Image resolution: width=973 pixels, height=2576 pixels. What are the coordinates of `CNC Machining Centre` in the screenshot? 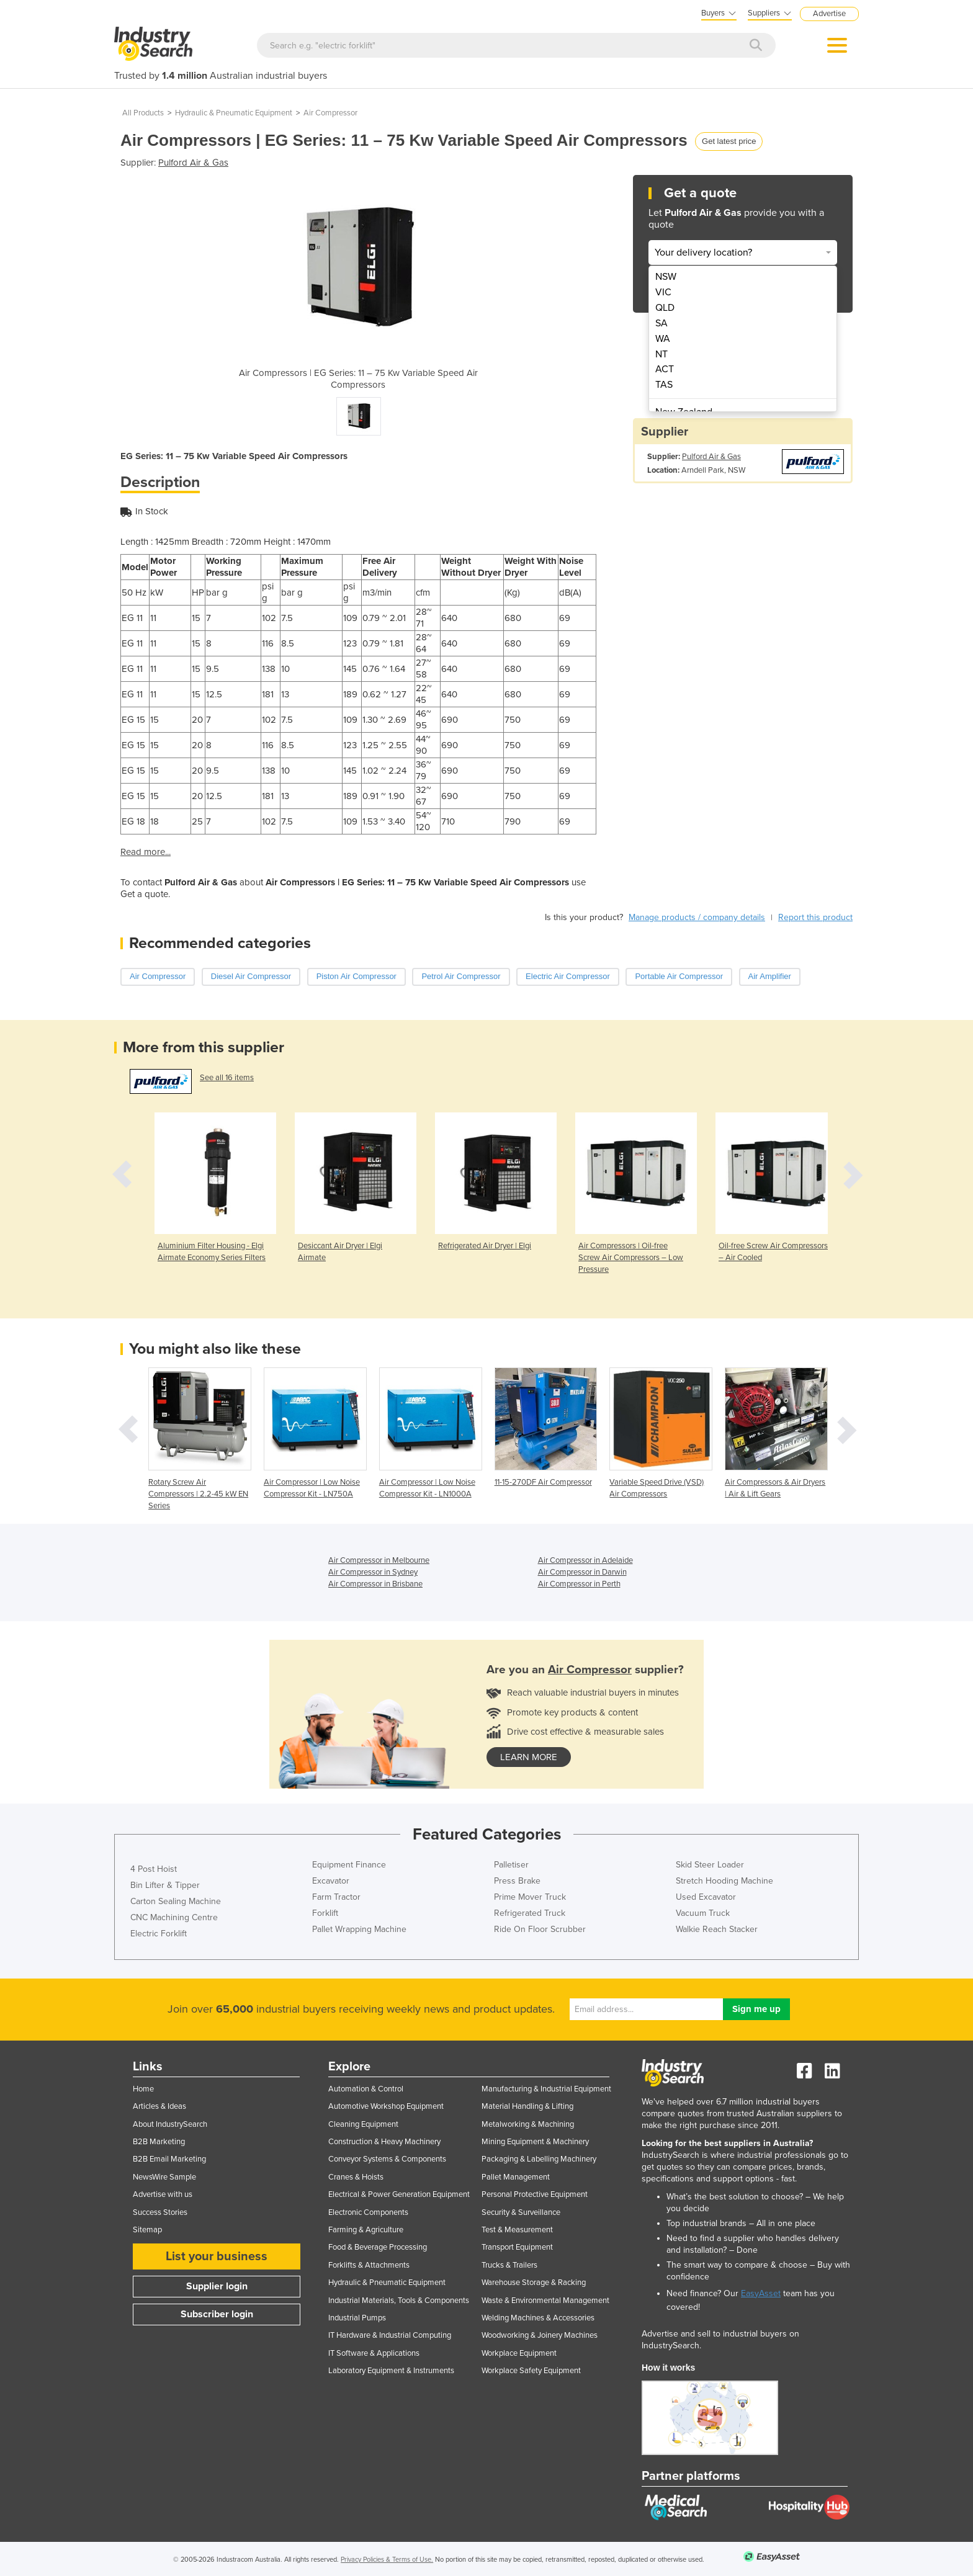 It's located at (174, 1917).